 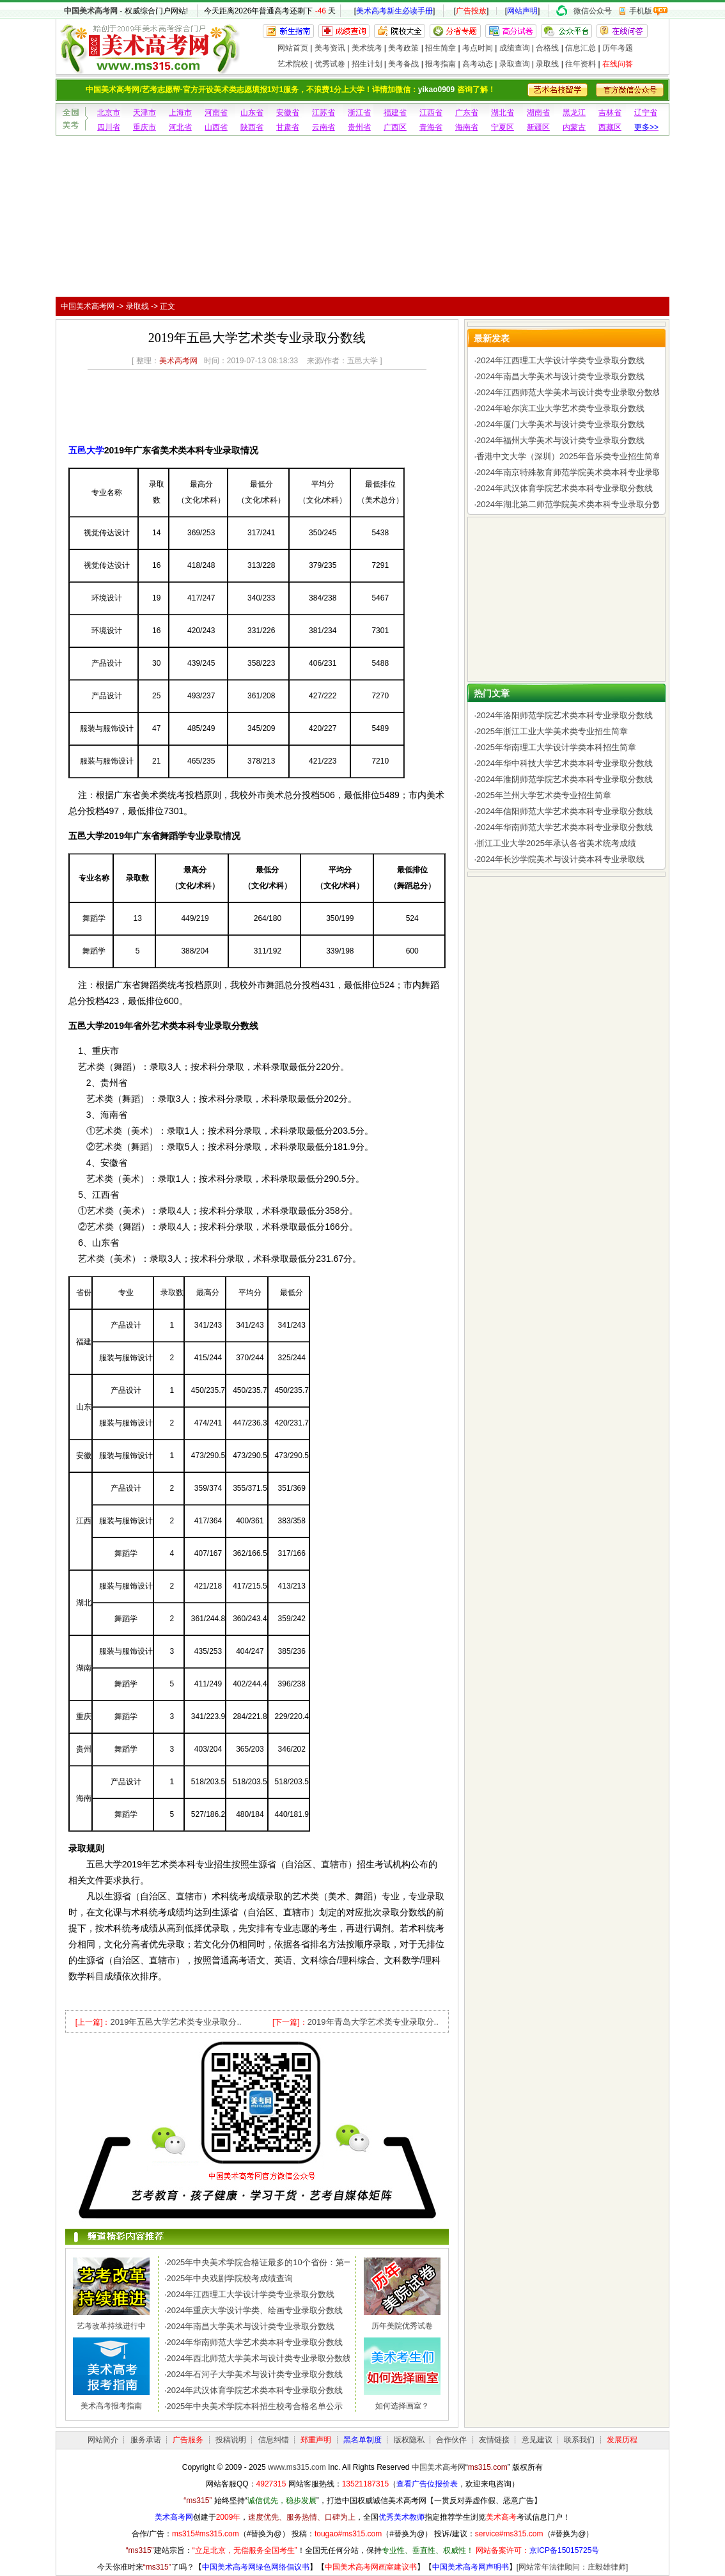 What do you see at coordinates (547, 47) in the screenshot?
I see `合格线` at bounding box center [547, 47].